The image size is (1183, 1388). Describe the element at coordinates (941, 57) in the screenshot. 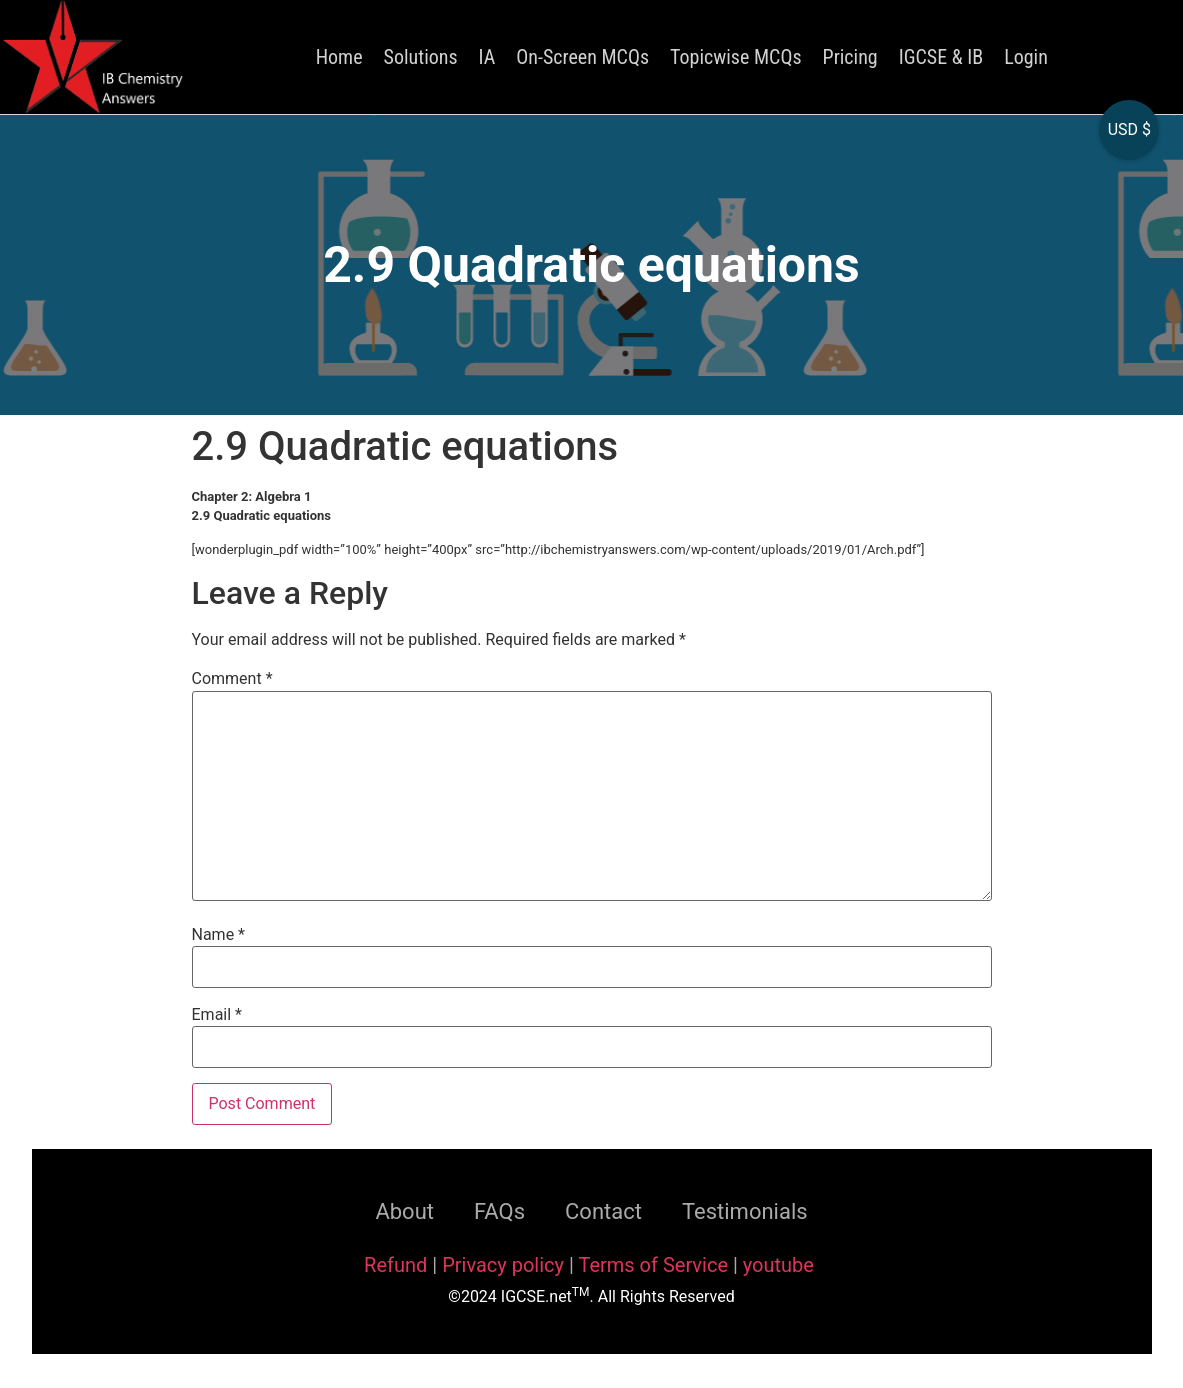

I see `IGCSE & IB` at that location.